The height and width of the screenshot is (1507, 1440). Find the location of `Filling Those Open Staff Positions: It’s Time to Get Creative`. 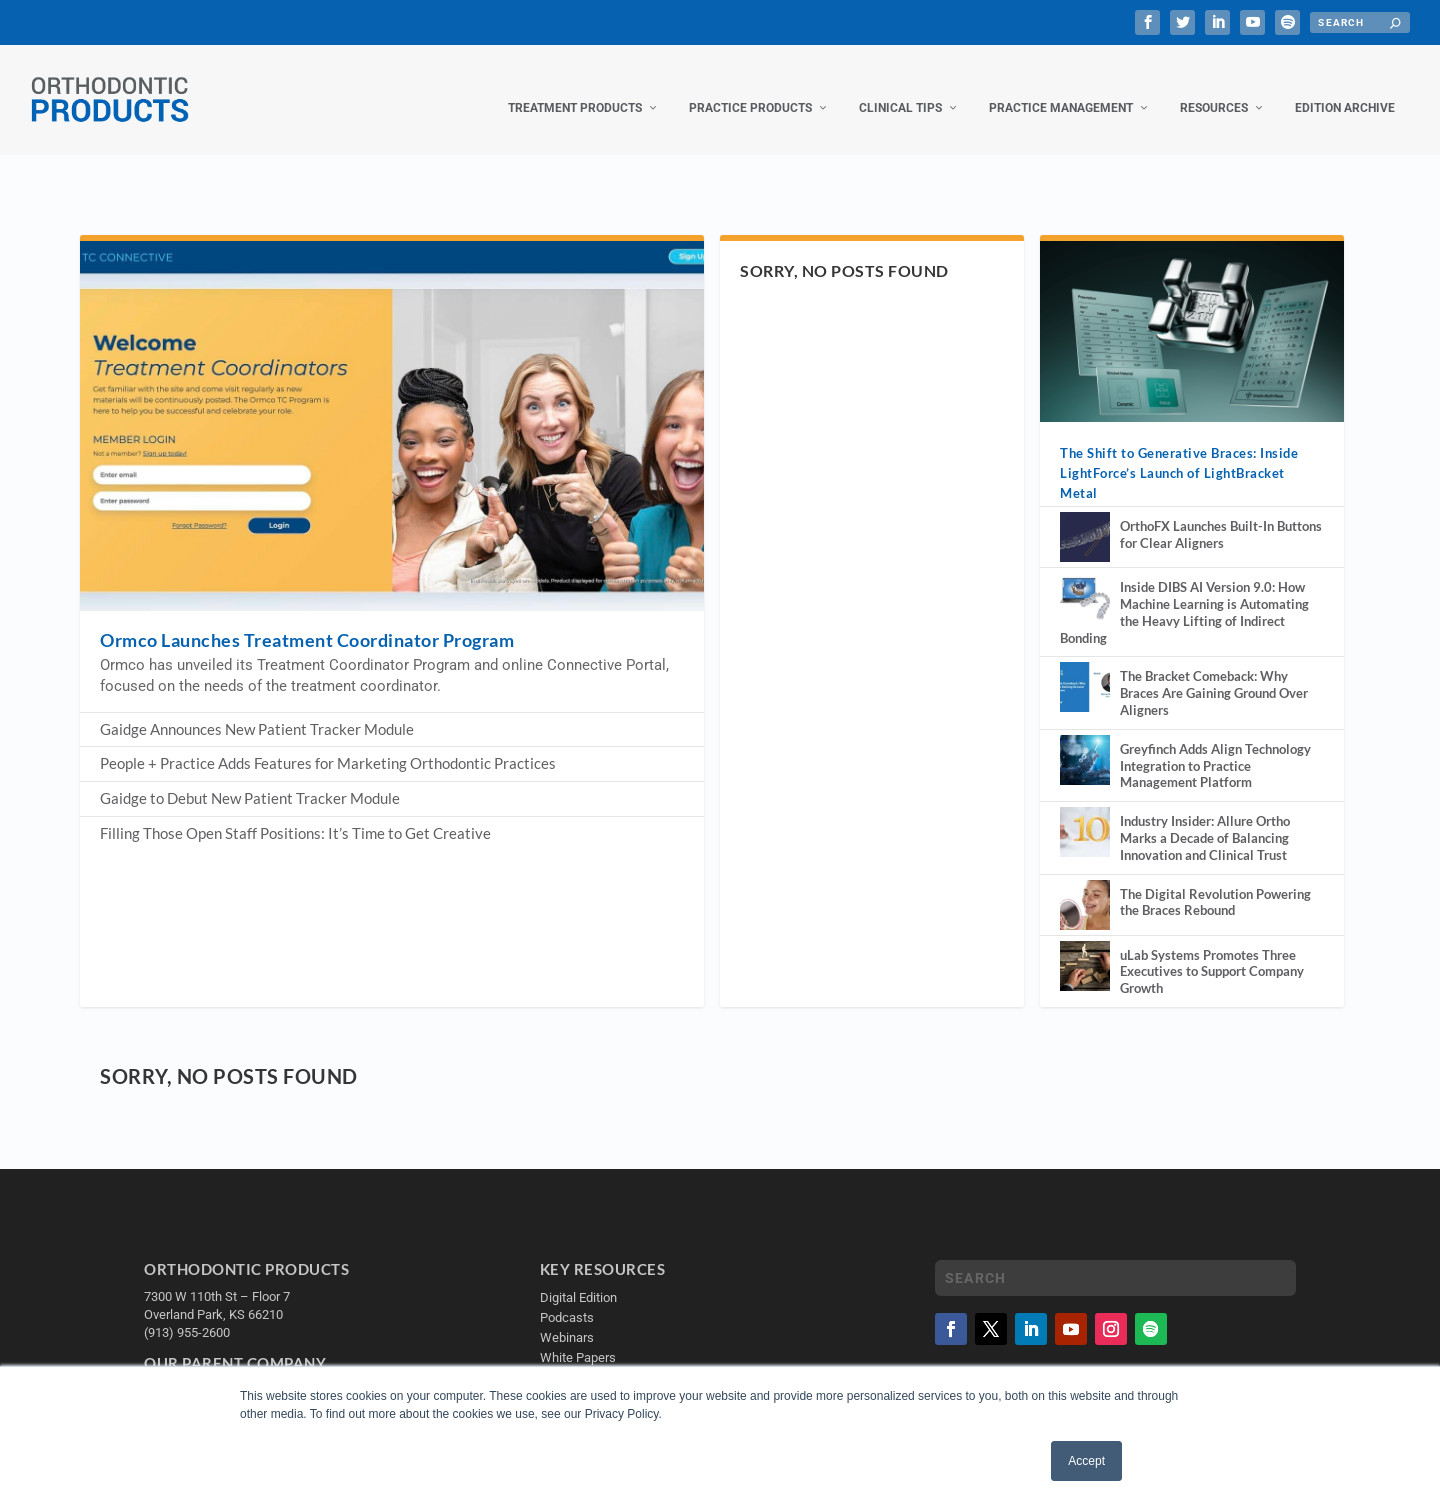

Filling Those Open Staff Positions: It’s Time to Get Creative is located at coordinates (295, 813).